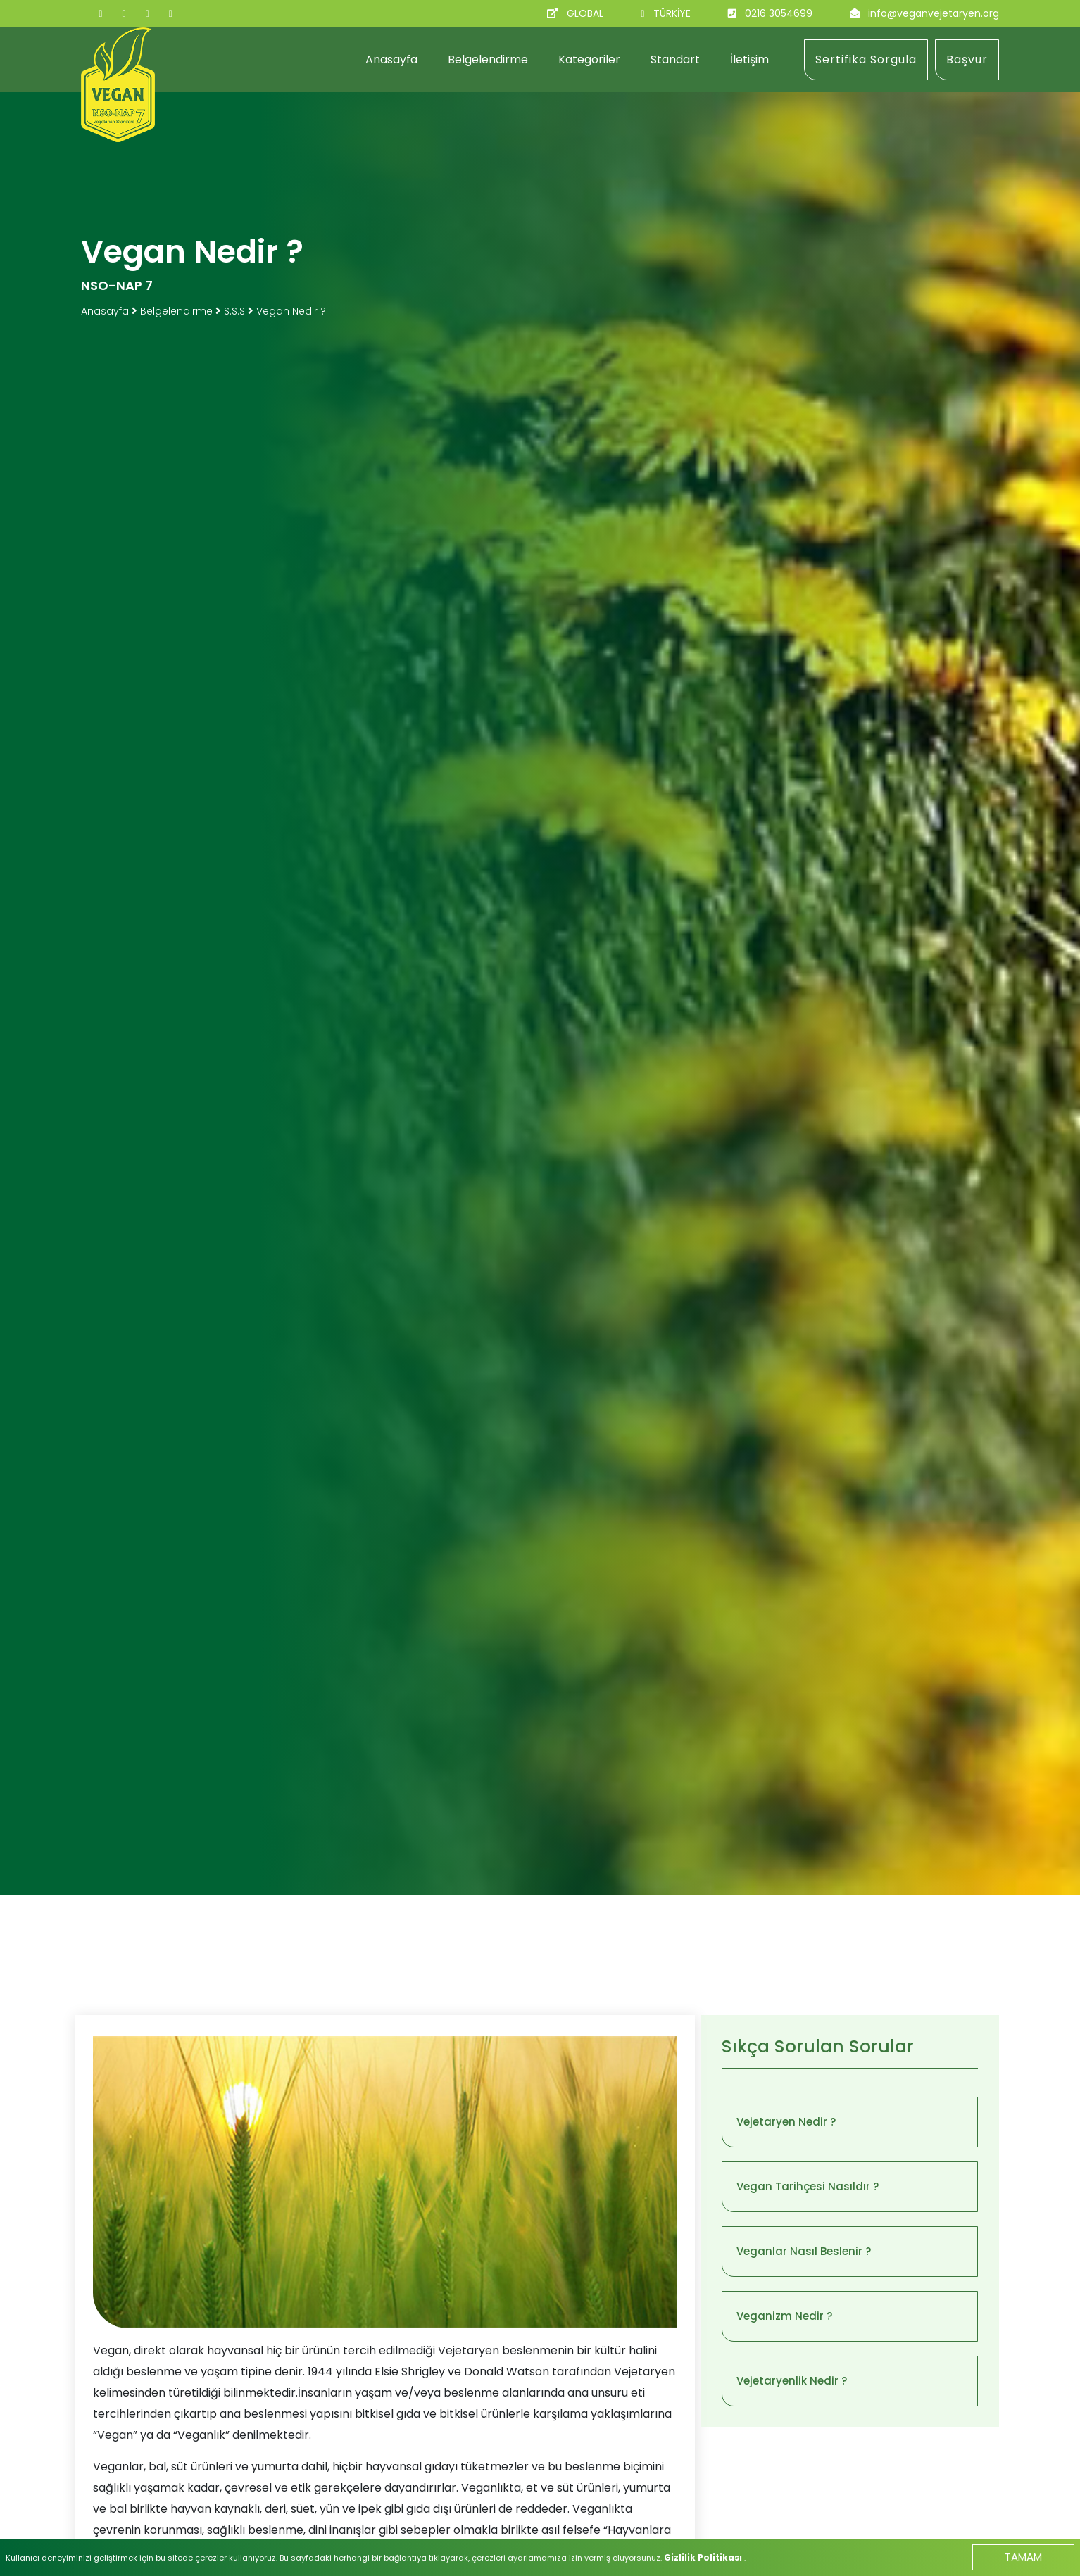  What do you see at coordinates (589, 59) in the screenshot?
I see `Kategoriler` at bounding box center [589, 59].